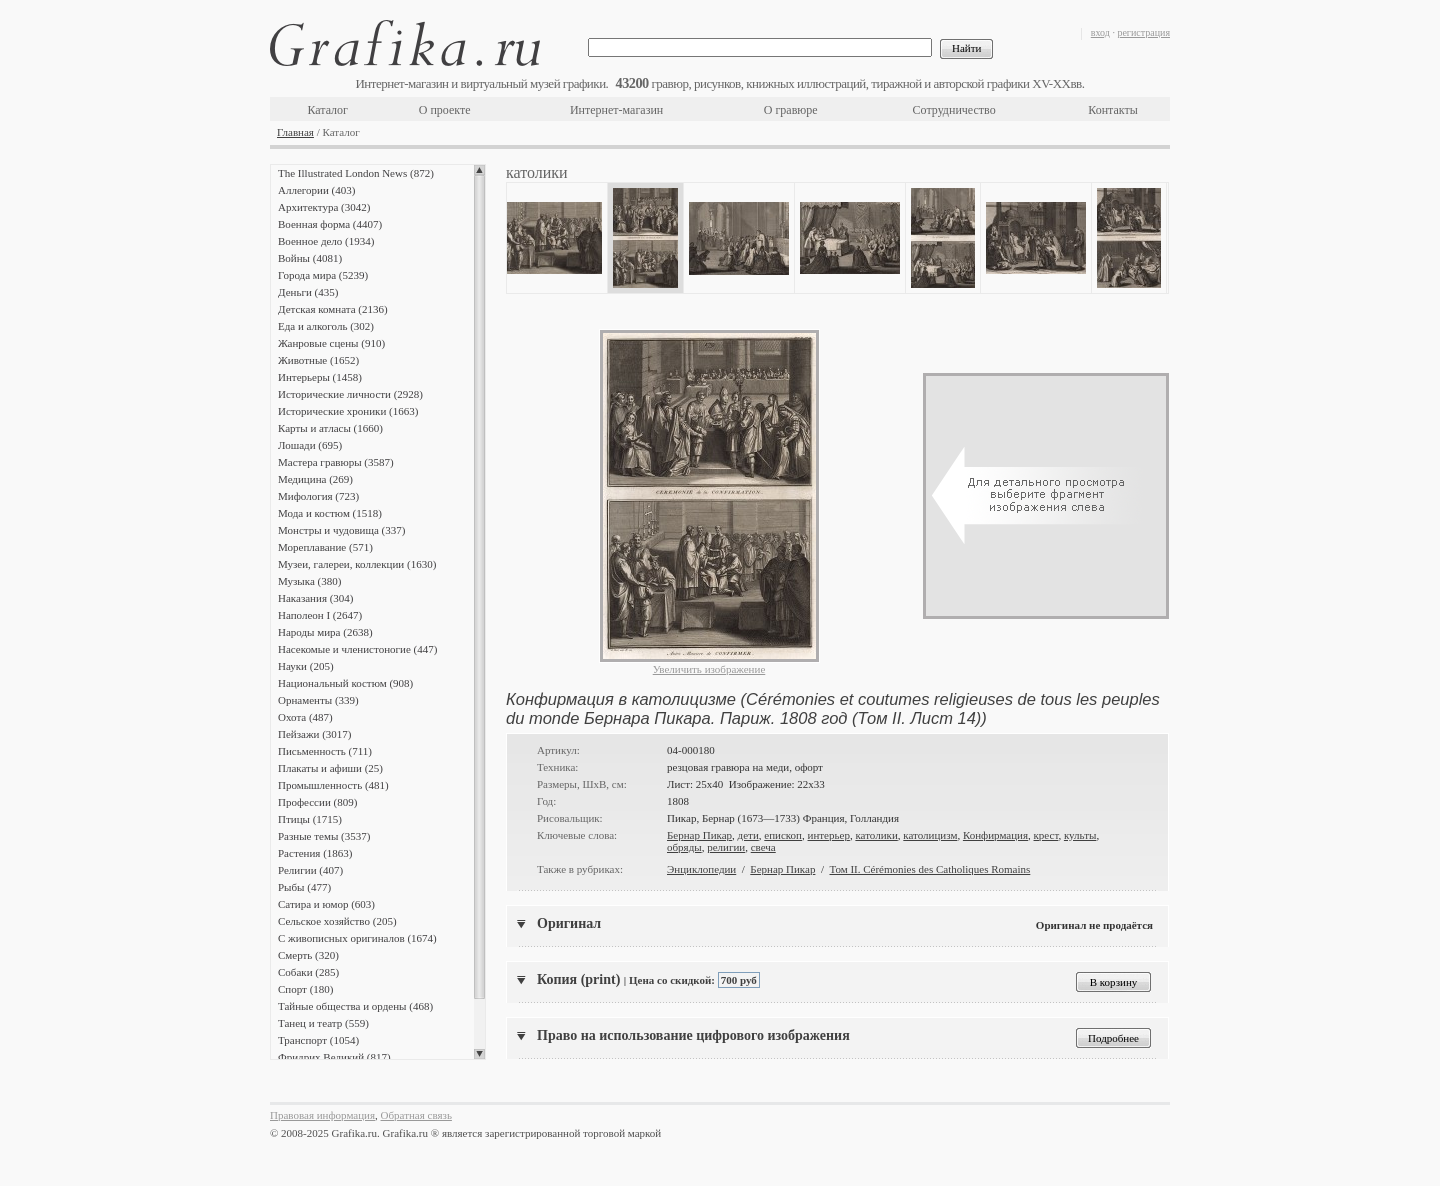  What do you see at coordinates (763, 847) in the screenshot?
I see `свеча` at bounding box center [763, 847].